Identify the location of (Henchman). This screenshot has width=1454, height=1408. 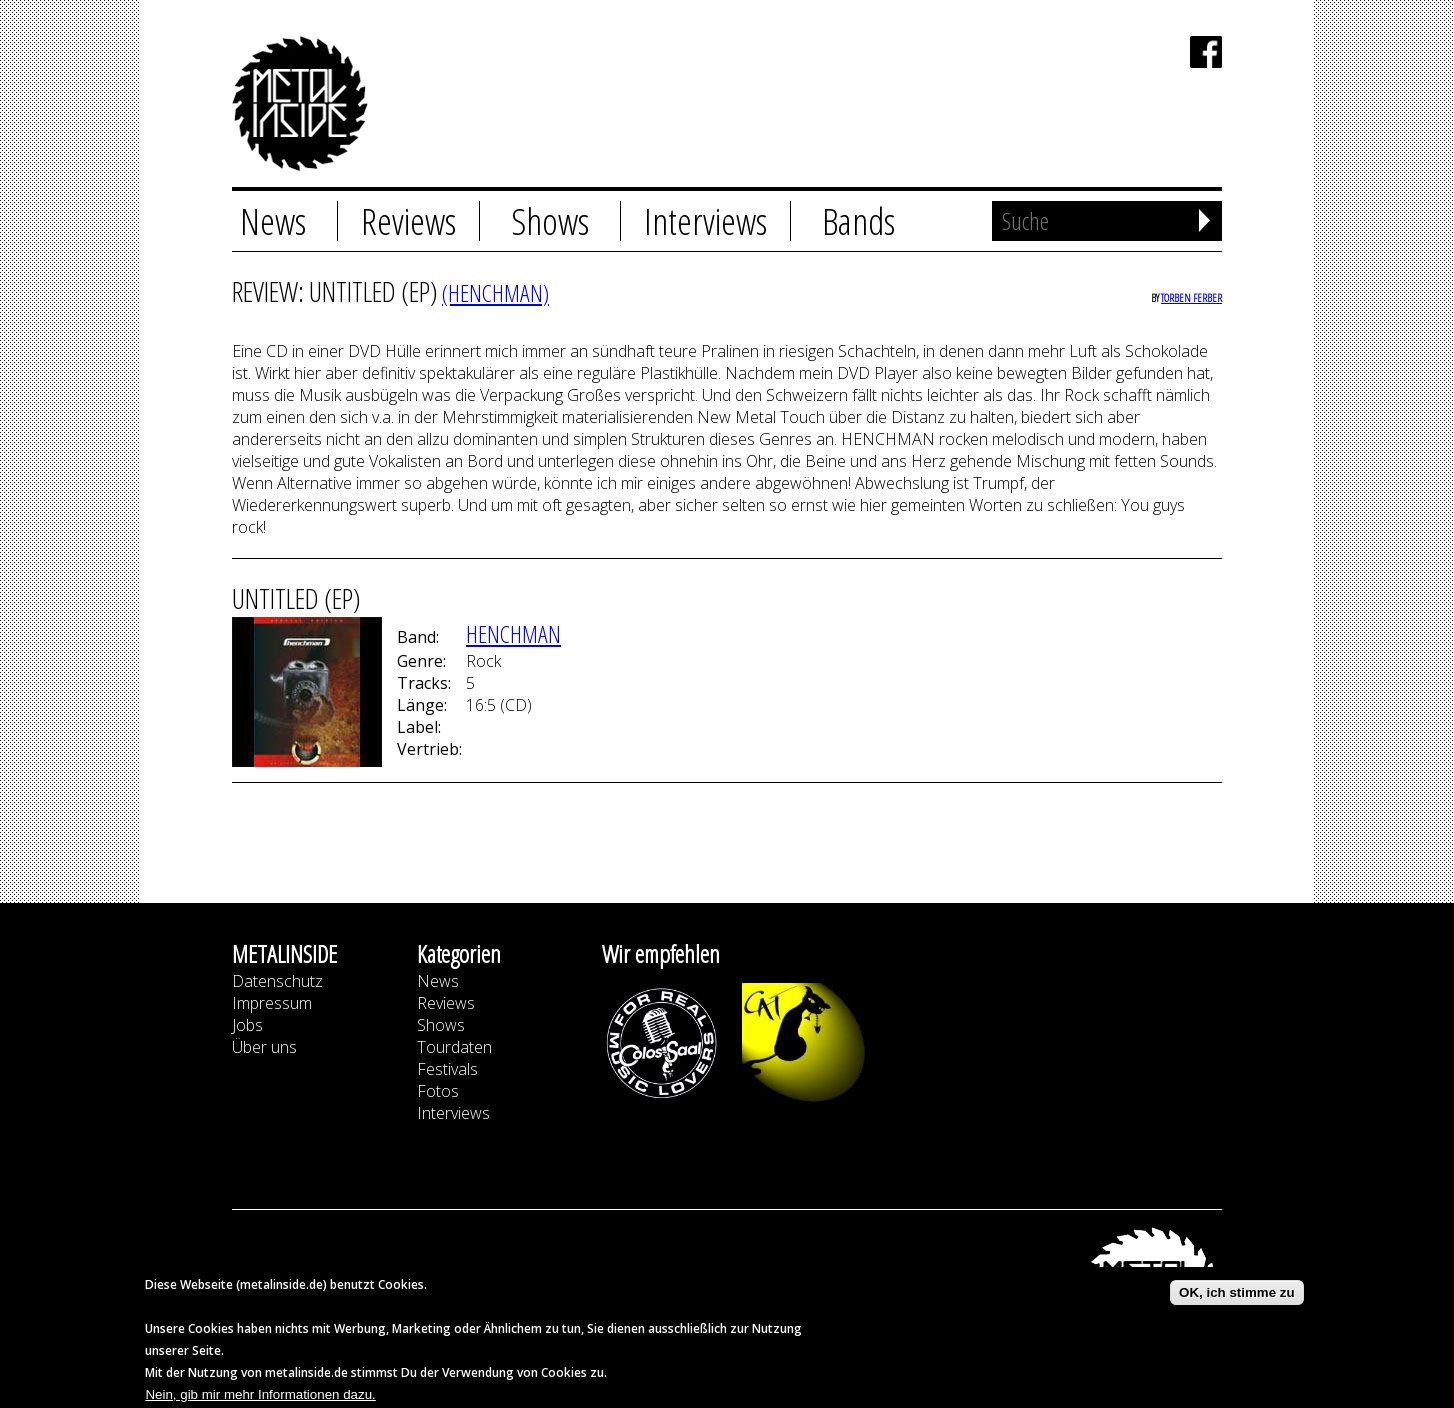
(495, 292).